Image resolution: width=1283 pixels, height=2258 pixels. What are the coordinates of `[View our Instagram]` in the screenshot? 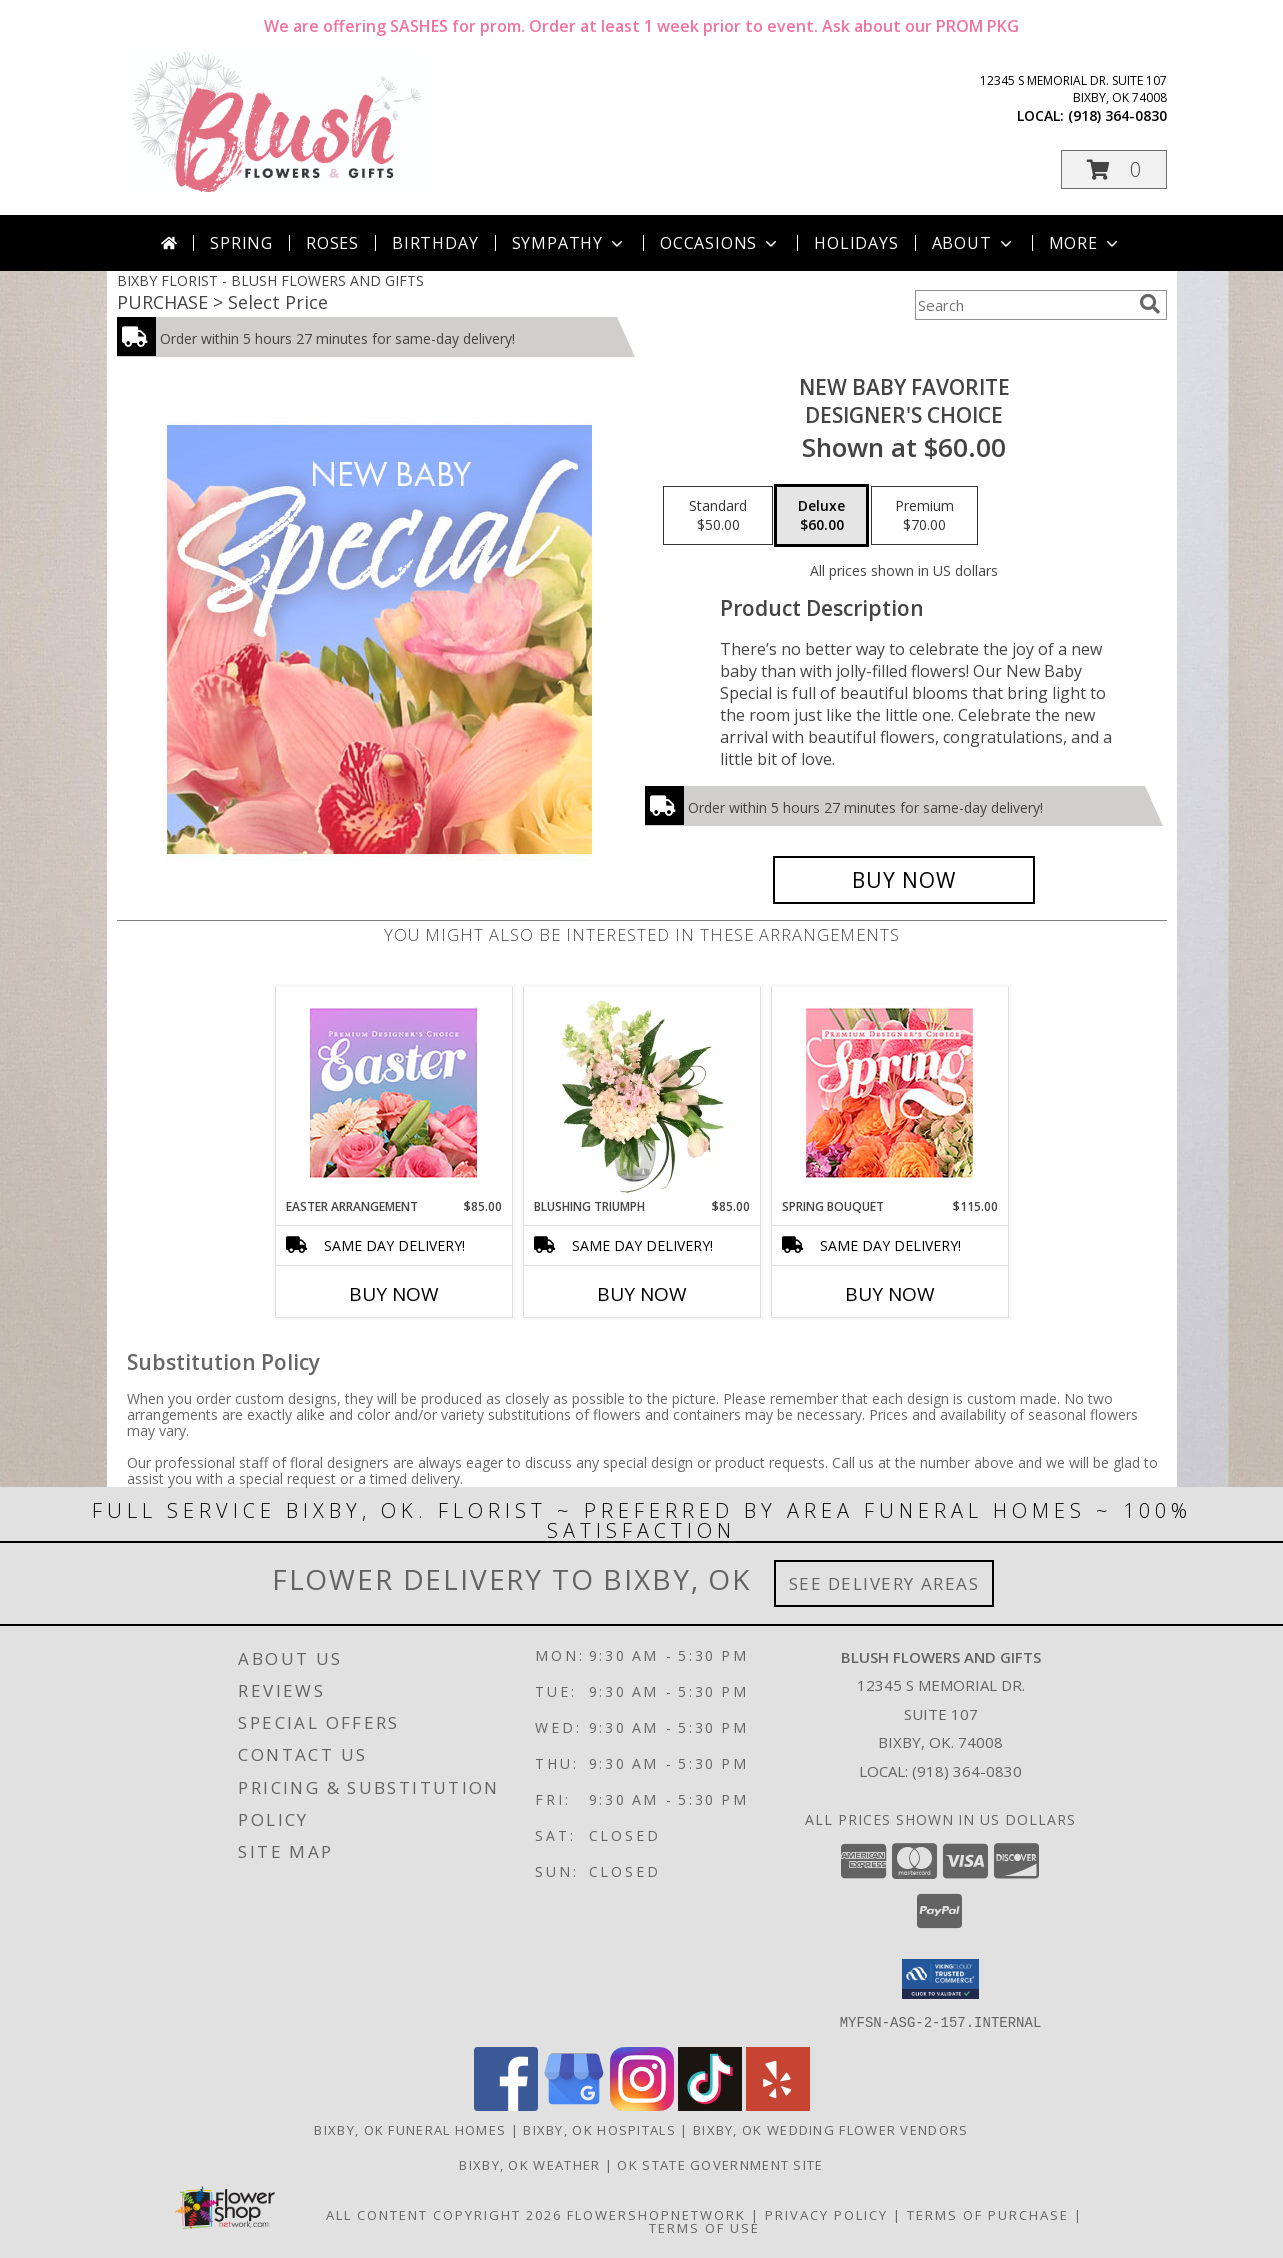 It's located at (642, 2104).